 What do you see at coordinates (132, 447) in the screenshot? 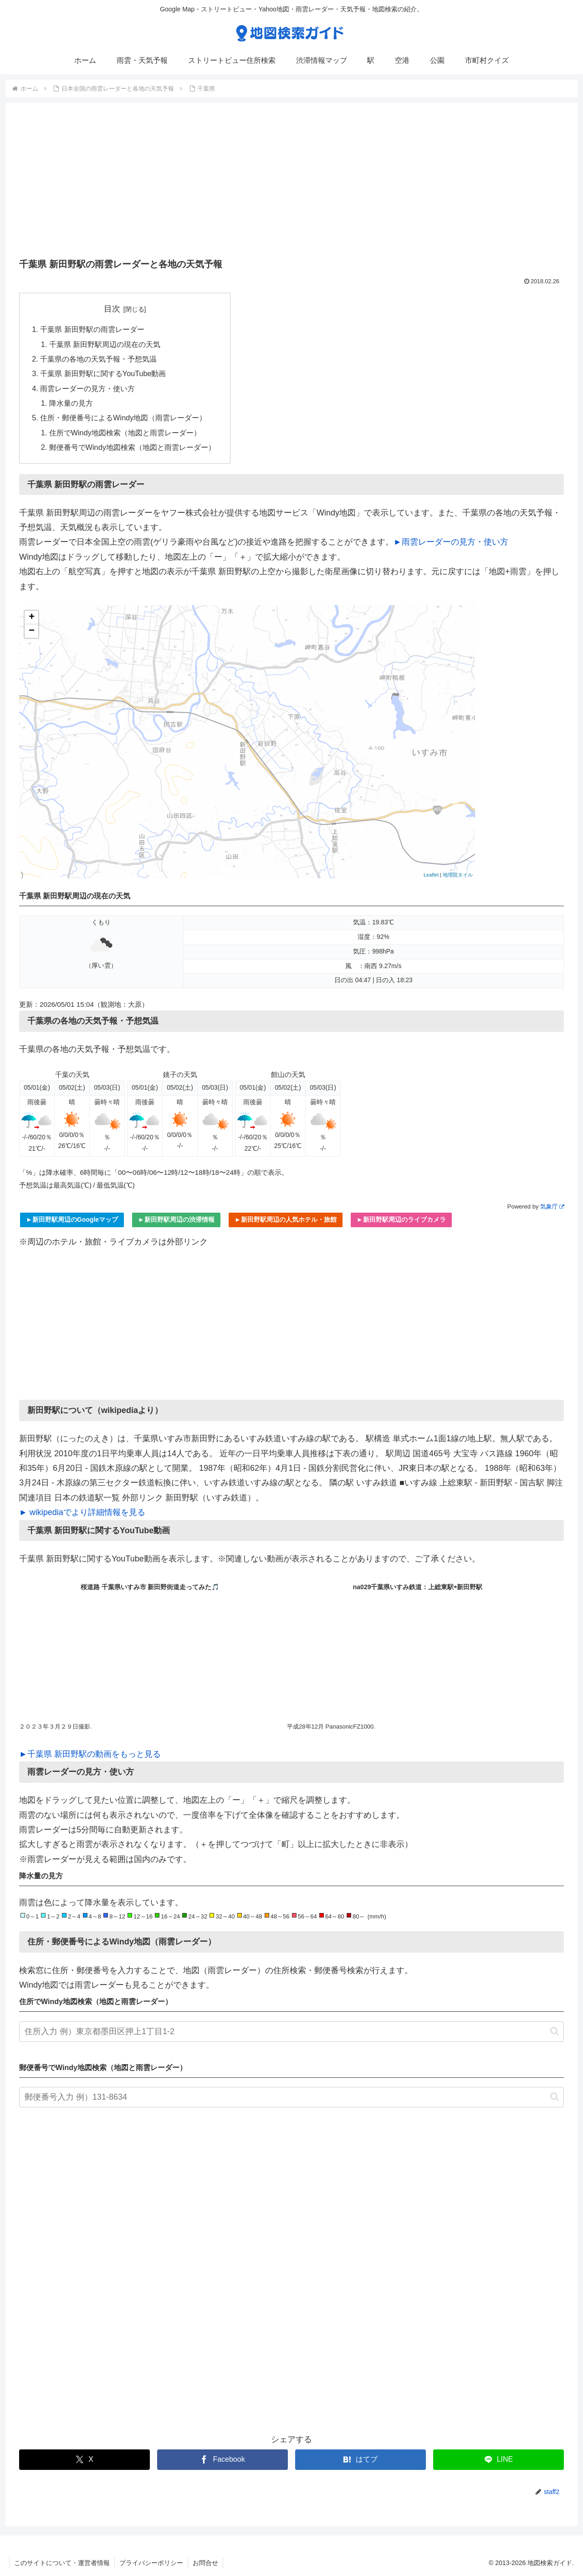
I see `郵便番号でWindy地図検索（地図と雨雲レーダー）` at bounding box center [132, 447].